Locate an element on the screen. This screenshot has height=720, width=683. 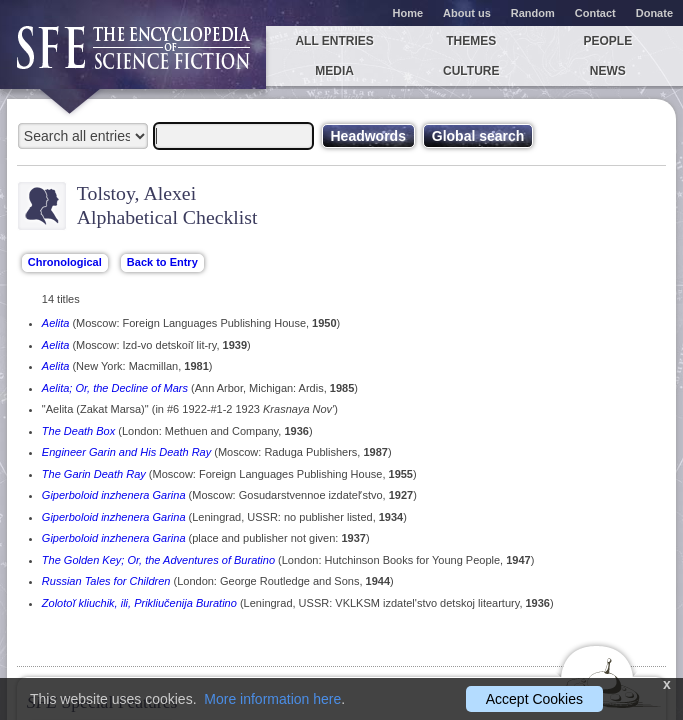
The Death Box is located at coordinates (78, 431).